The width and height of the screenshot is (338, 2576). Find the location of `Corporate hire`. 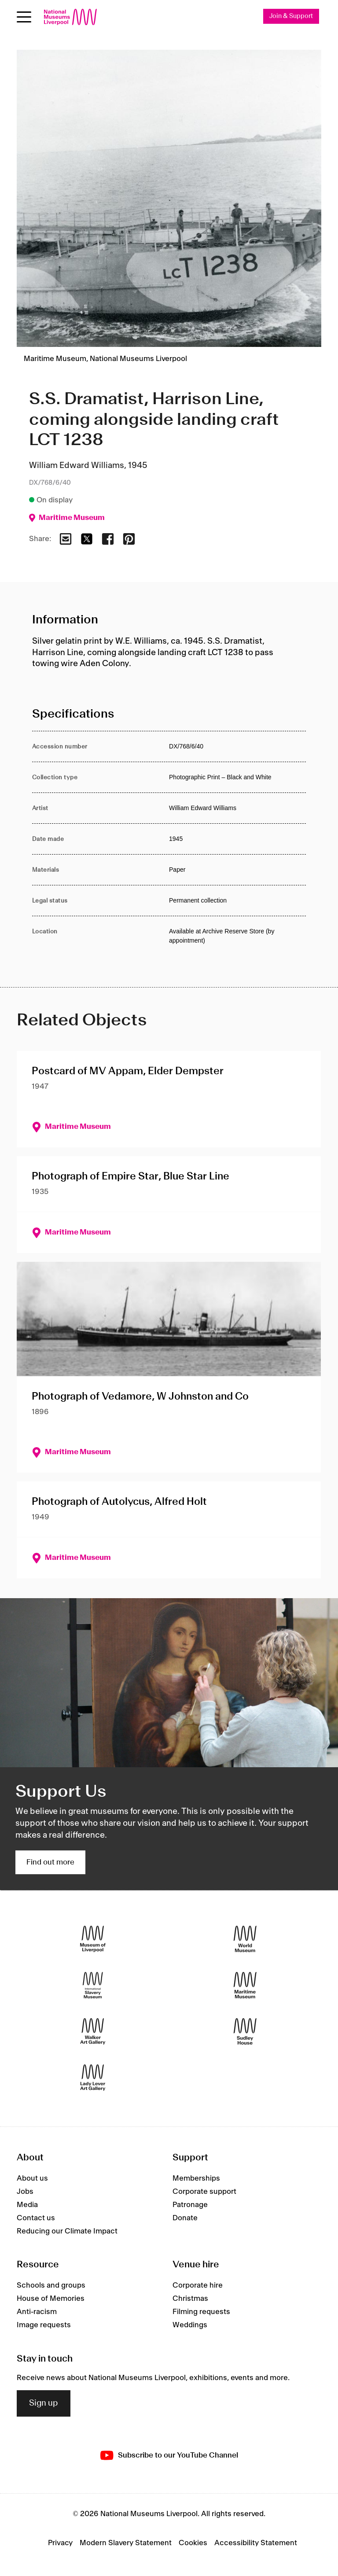

Corporate hire is located at coordinates (198, 2286).